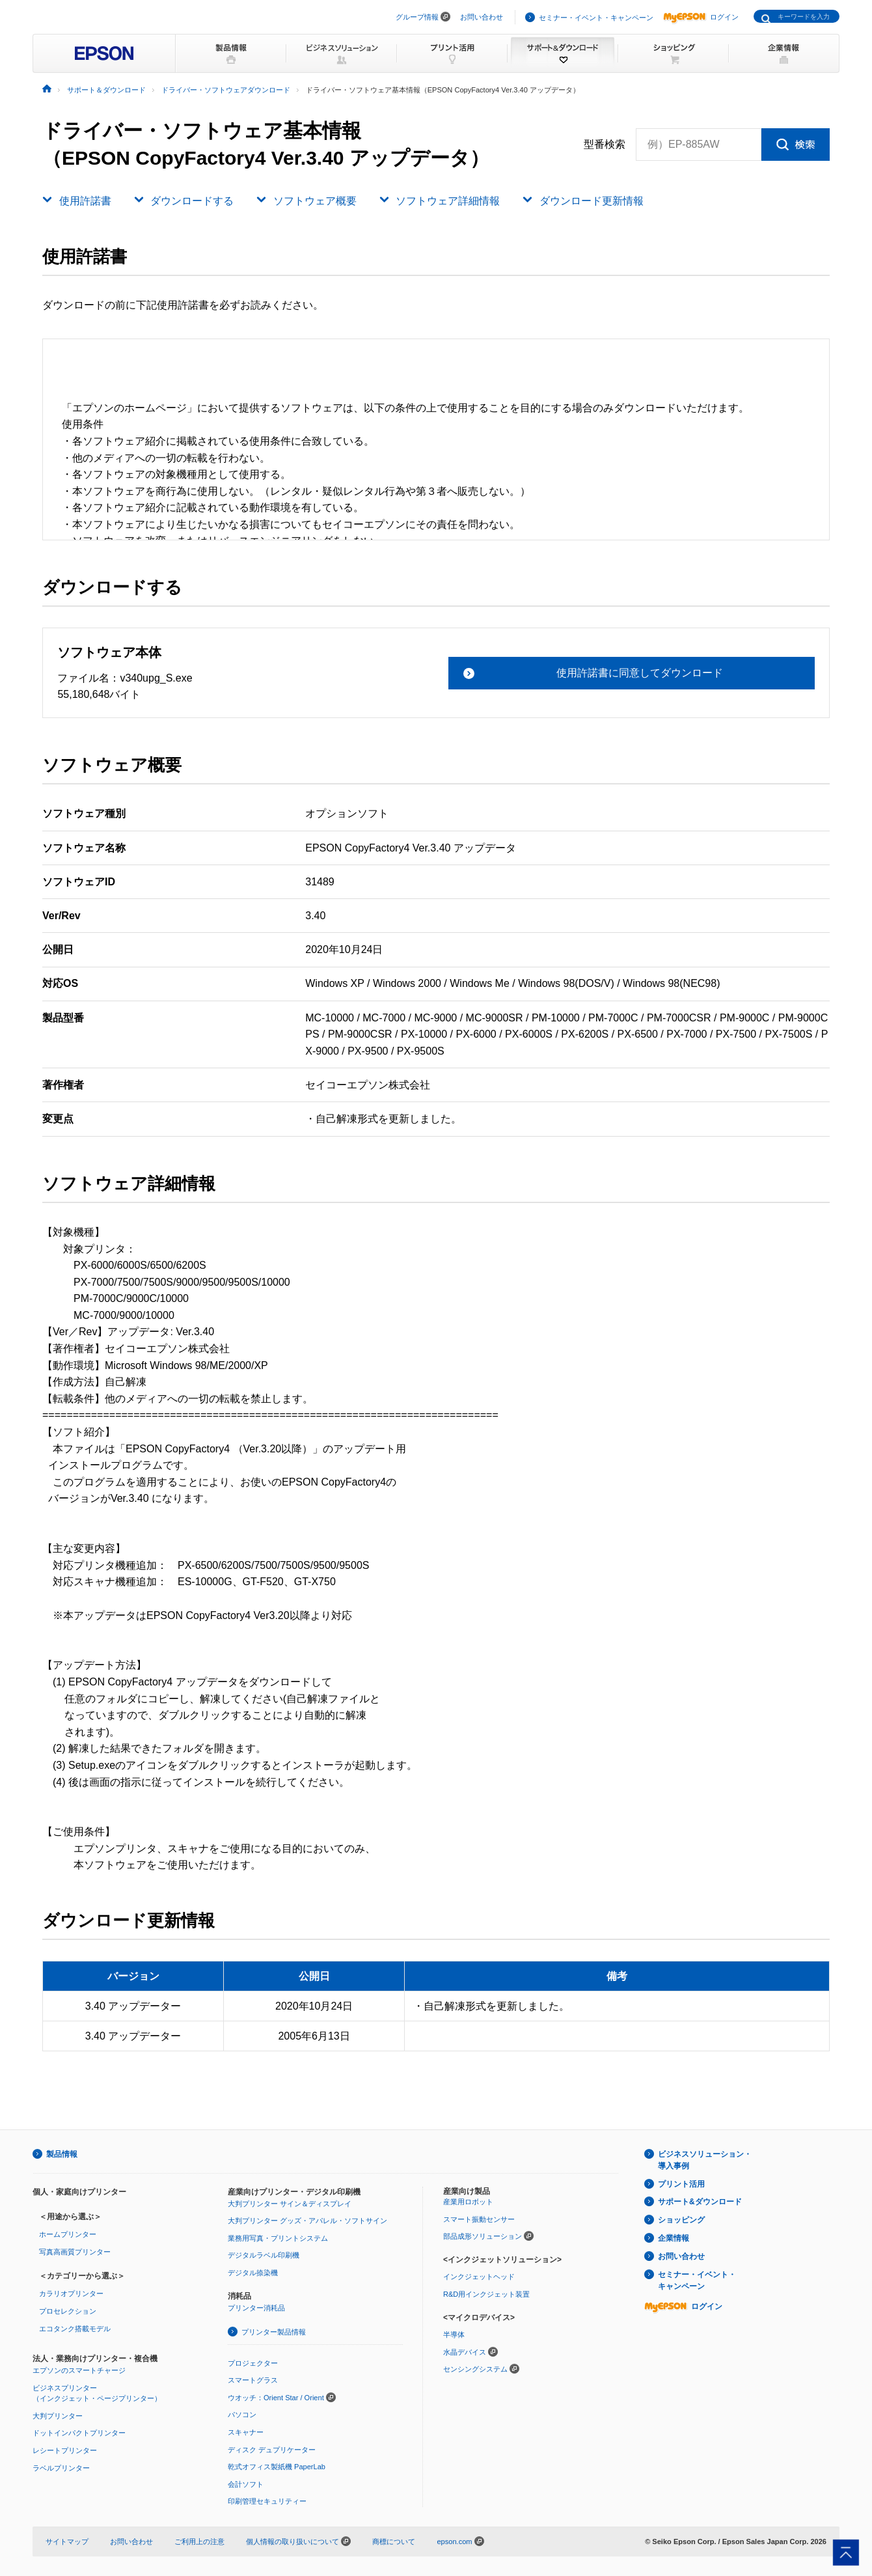 Image resolution: width=872 pixels, height=2576 pixels. What do you see at coordinates (273, 2332) in the screenshot?
I see `プリンター製品情報` at bounding box center [273, 2332].